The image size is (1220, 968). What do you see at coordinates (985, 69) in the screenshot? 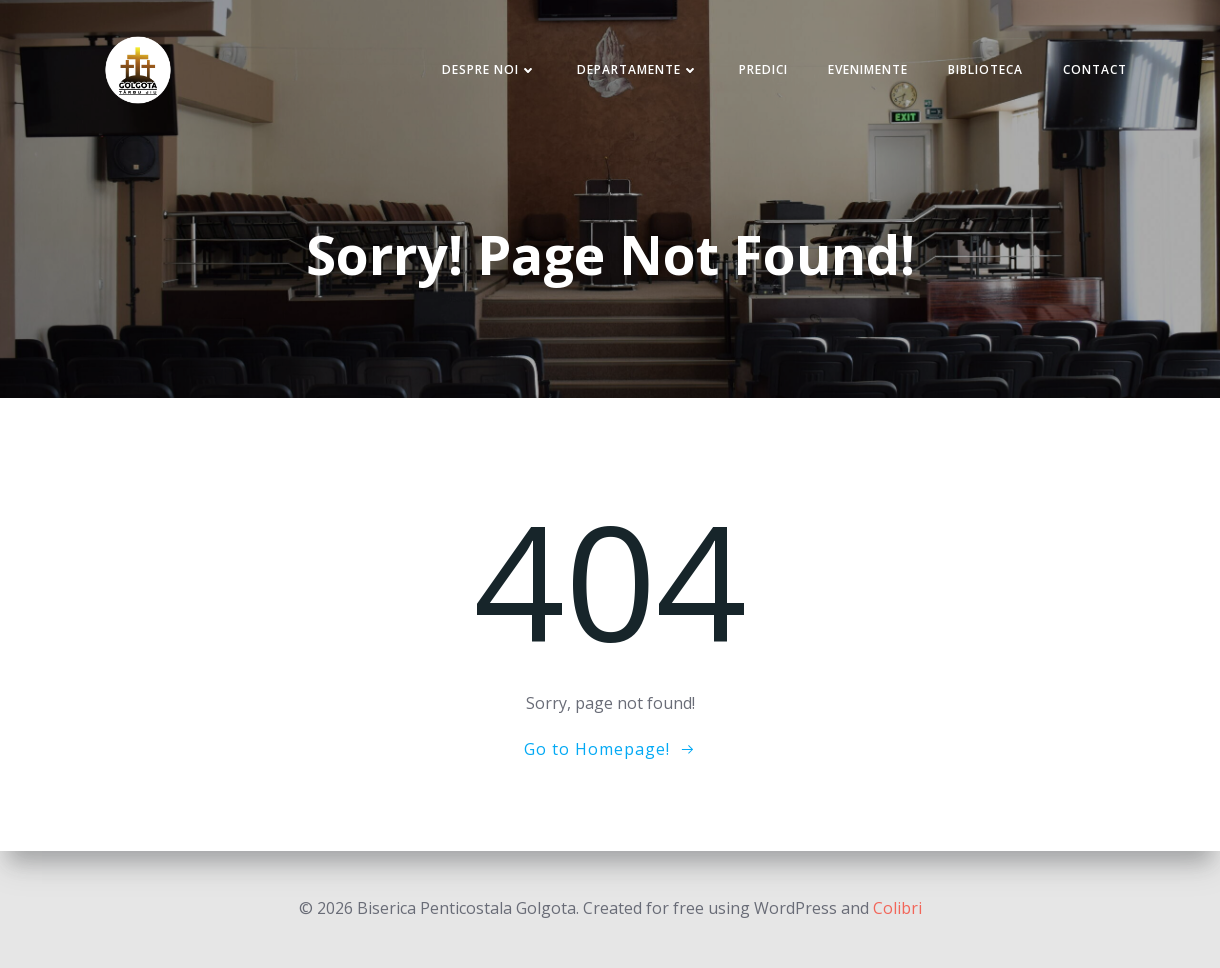
I see `Biblioteca` at bounding box center [985, 69].